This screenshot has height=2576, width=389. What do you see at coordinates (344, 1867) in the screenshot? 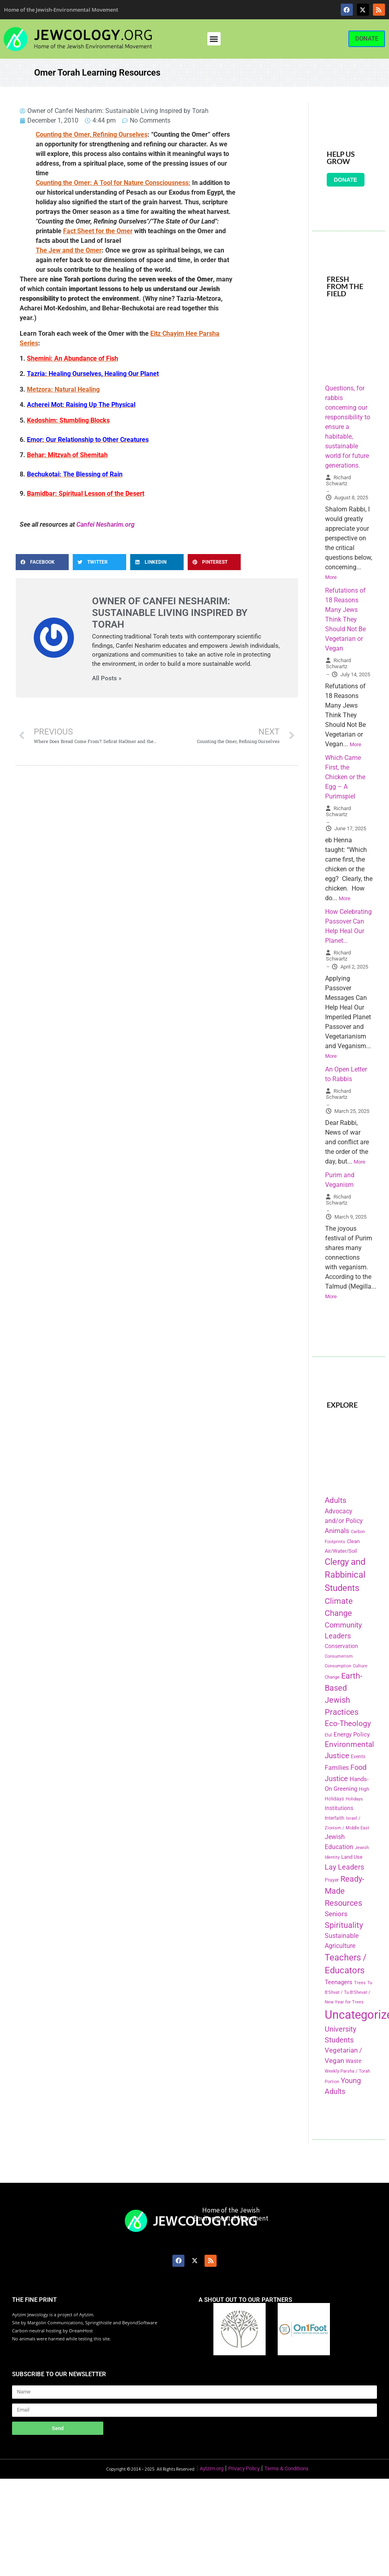
I see `Lay Leaders [Lay Leaders (405 items)]` at bounding box center [344, 1867].